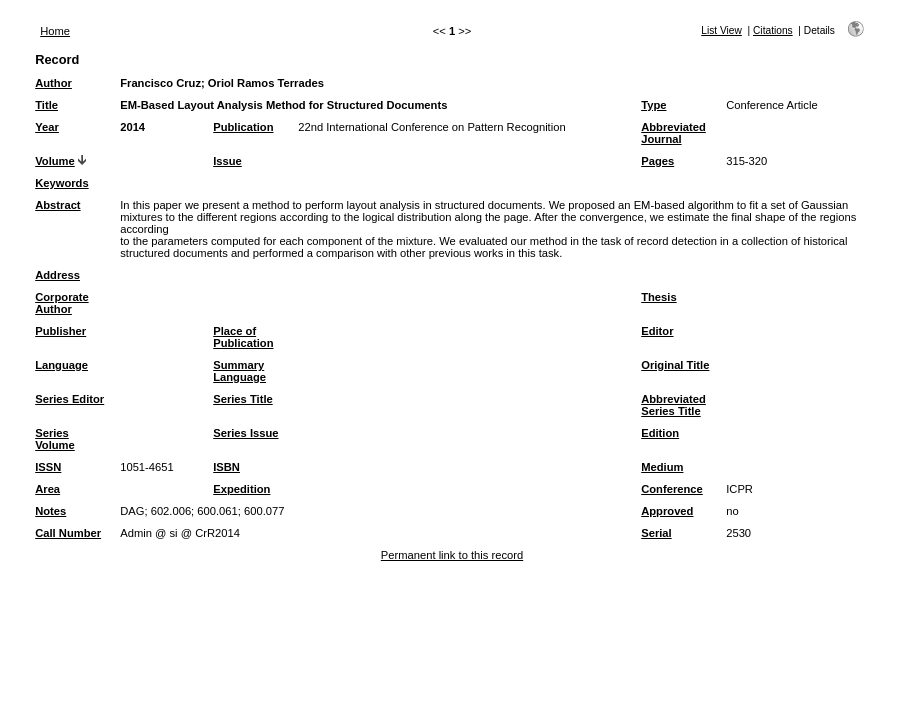 The height and width of the screenshot is (720, 904). Describe the element at coordinates (53, 83) in the screenshot. I see `Author` at that location.